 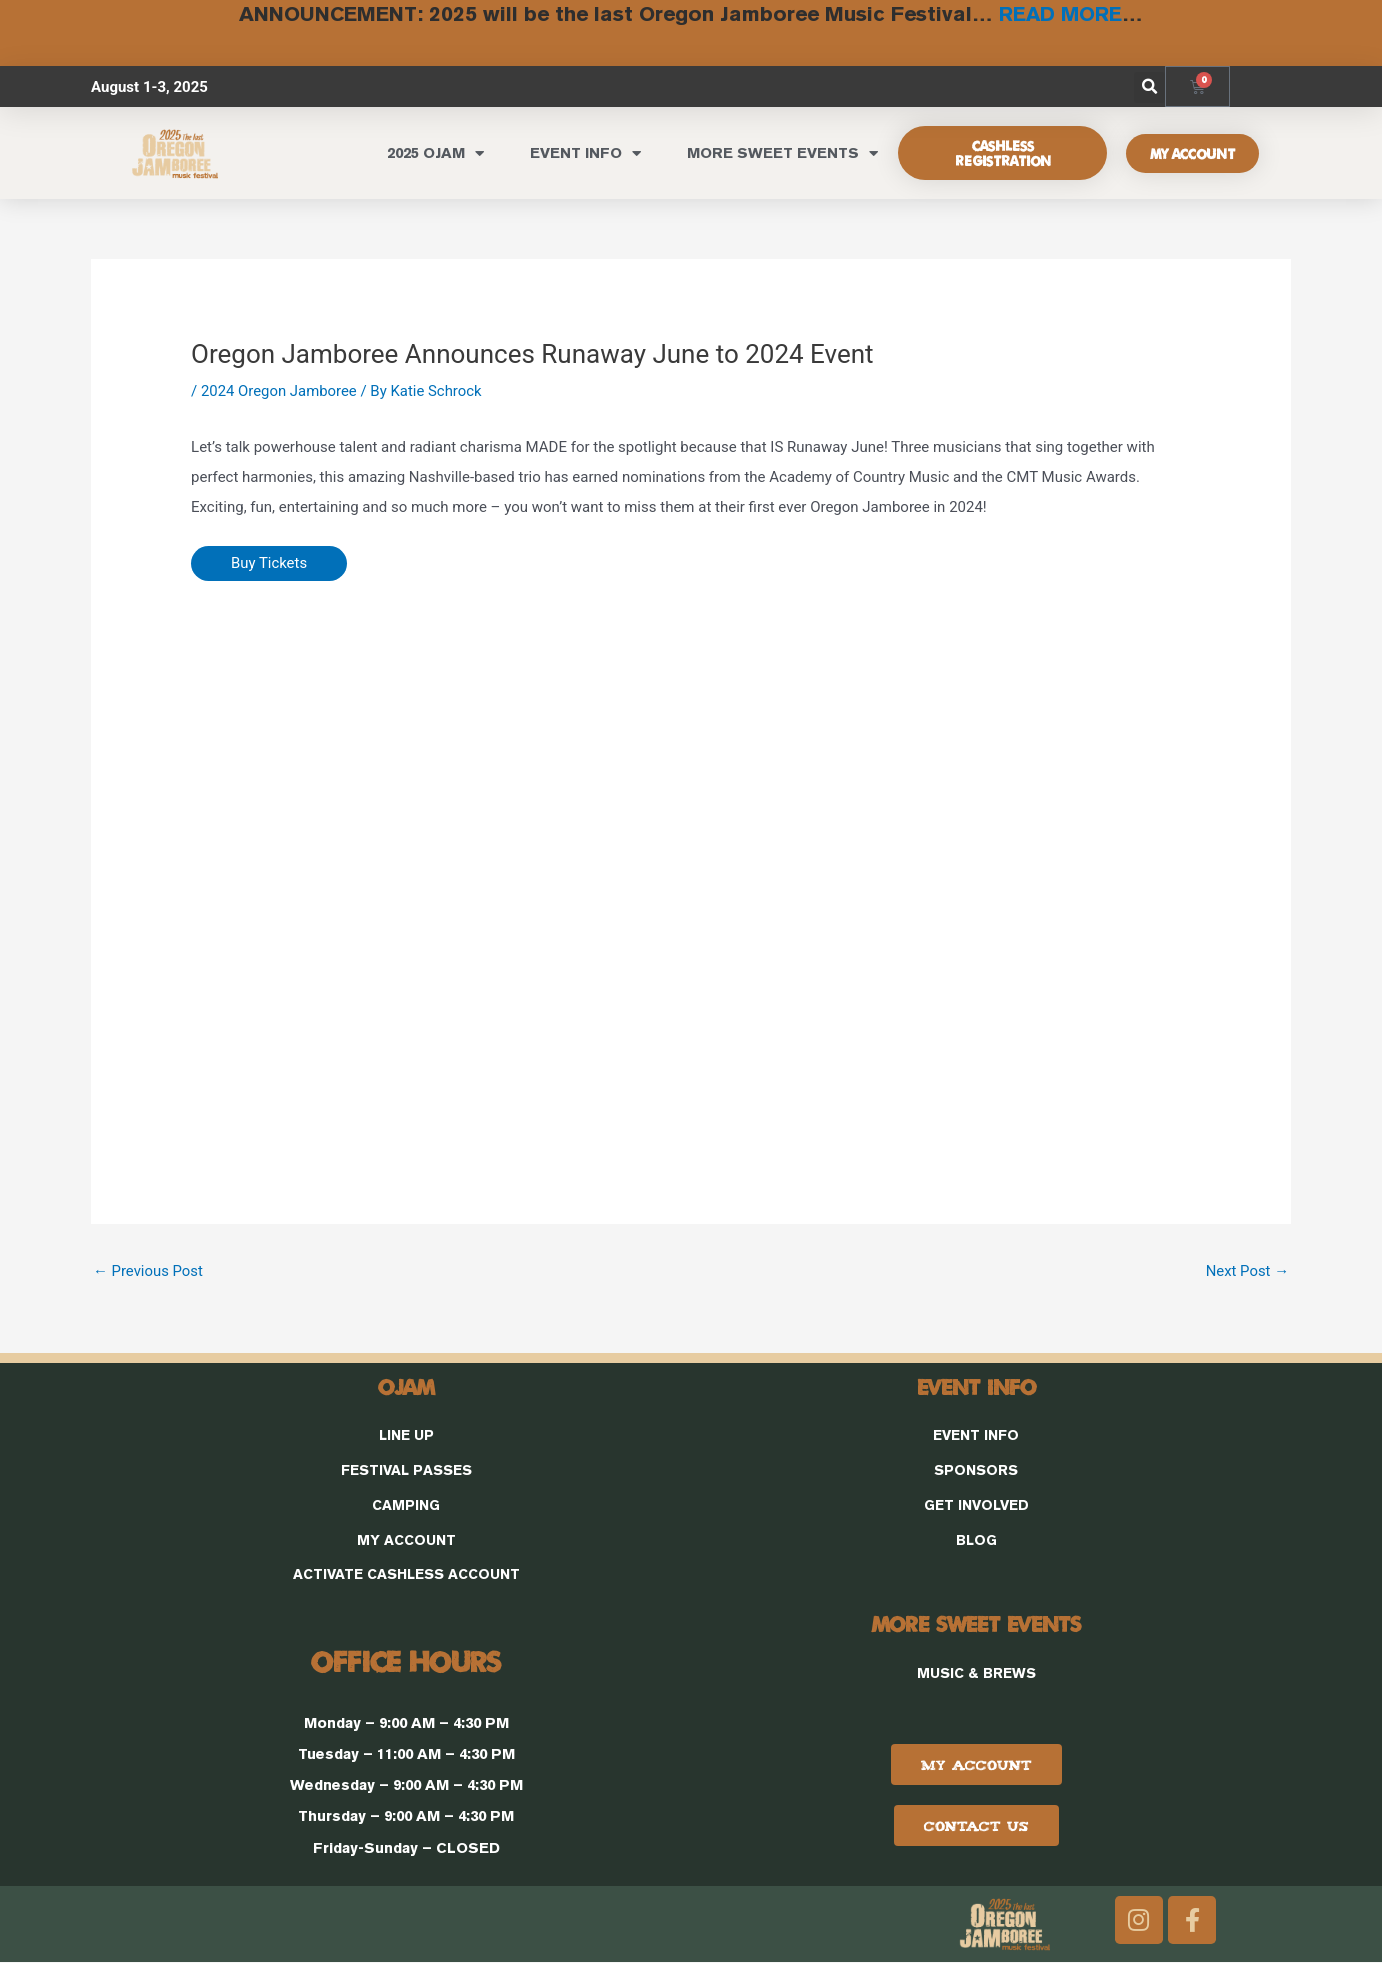 What do you see at coordinates (279, 390) in the screenshot?
I see `2024 Oregon Jamboree` at bounding box center [279, 390].